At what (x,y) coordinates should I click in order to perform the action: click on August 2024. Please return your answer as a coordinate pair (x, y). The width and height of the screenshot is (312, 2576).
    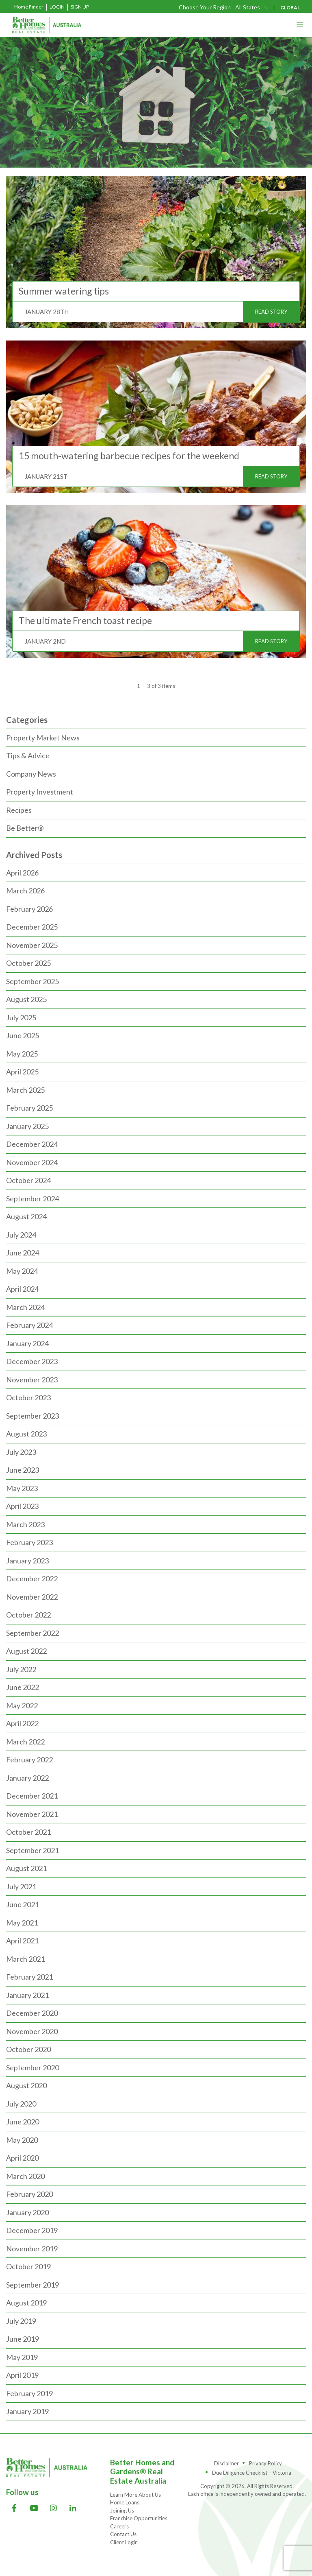
    Looking at the image, I should click on (26, 1216).